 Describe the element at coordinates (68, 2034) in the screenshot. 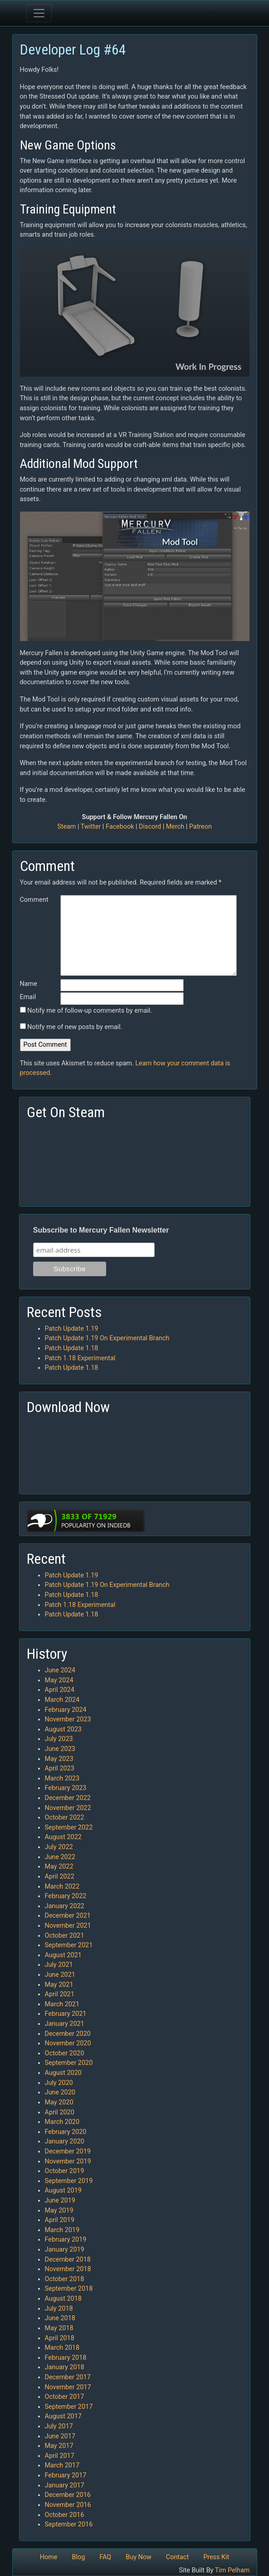

I see `December 2020` at that location.